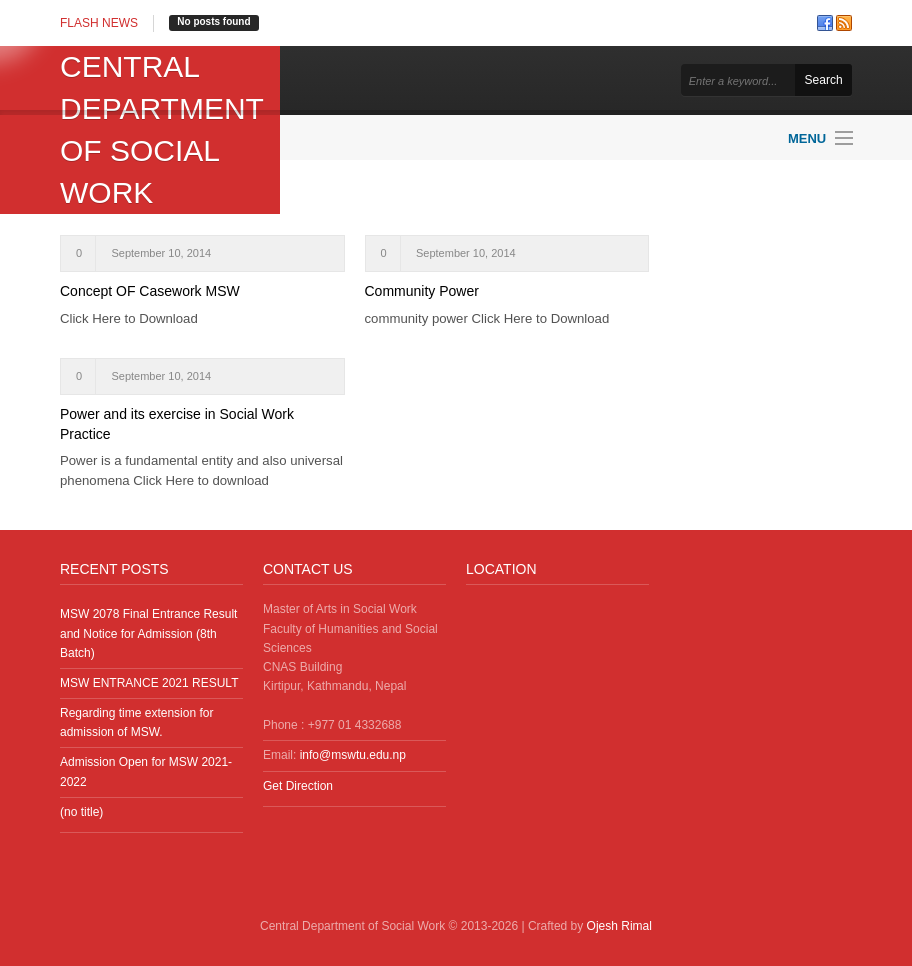  What do you see at coordinates (619, 926) in the screenshot?
I see `Ojesh Rimal` at bounding box center [619, 926].